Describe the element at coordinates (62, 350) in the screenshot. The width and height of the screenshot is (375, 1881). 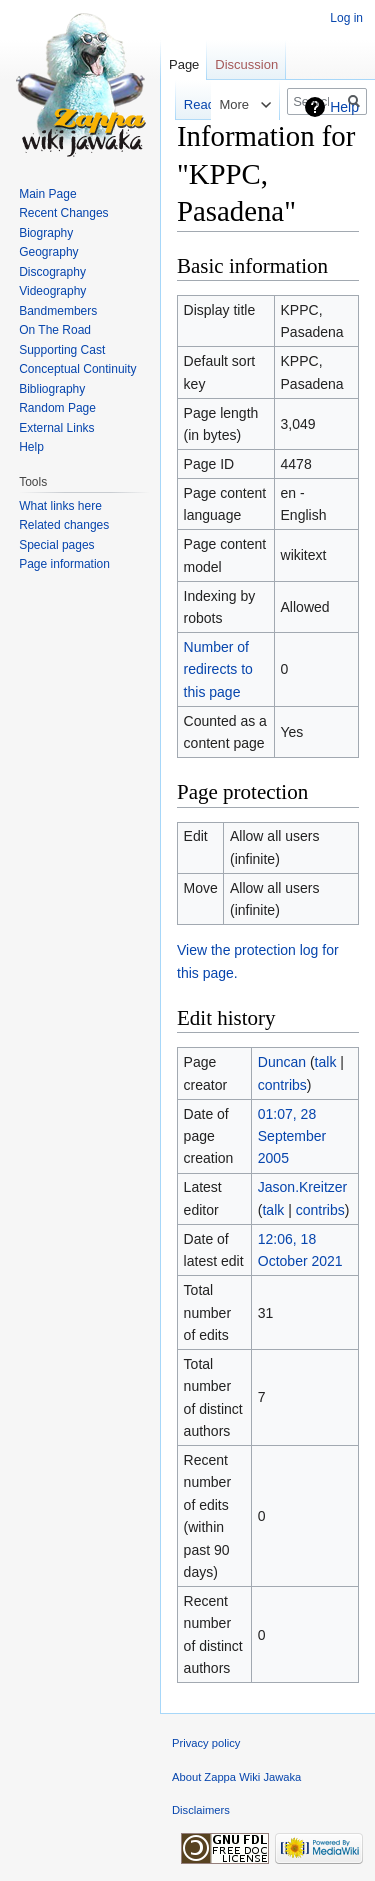
I see `Supporting Cast` at that location.